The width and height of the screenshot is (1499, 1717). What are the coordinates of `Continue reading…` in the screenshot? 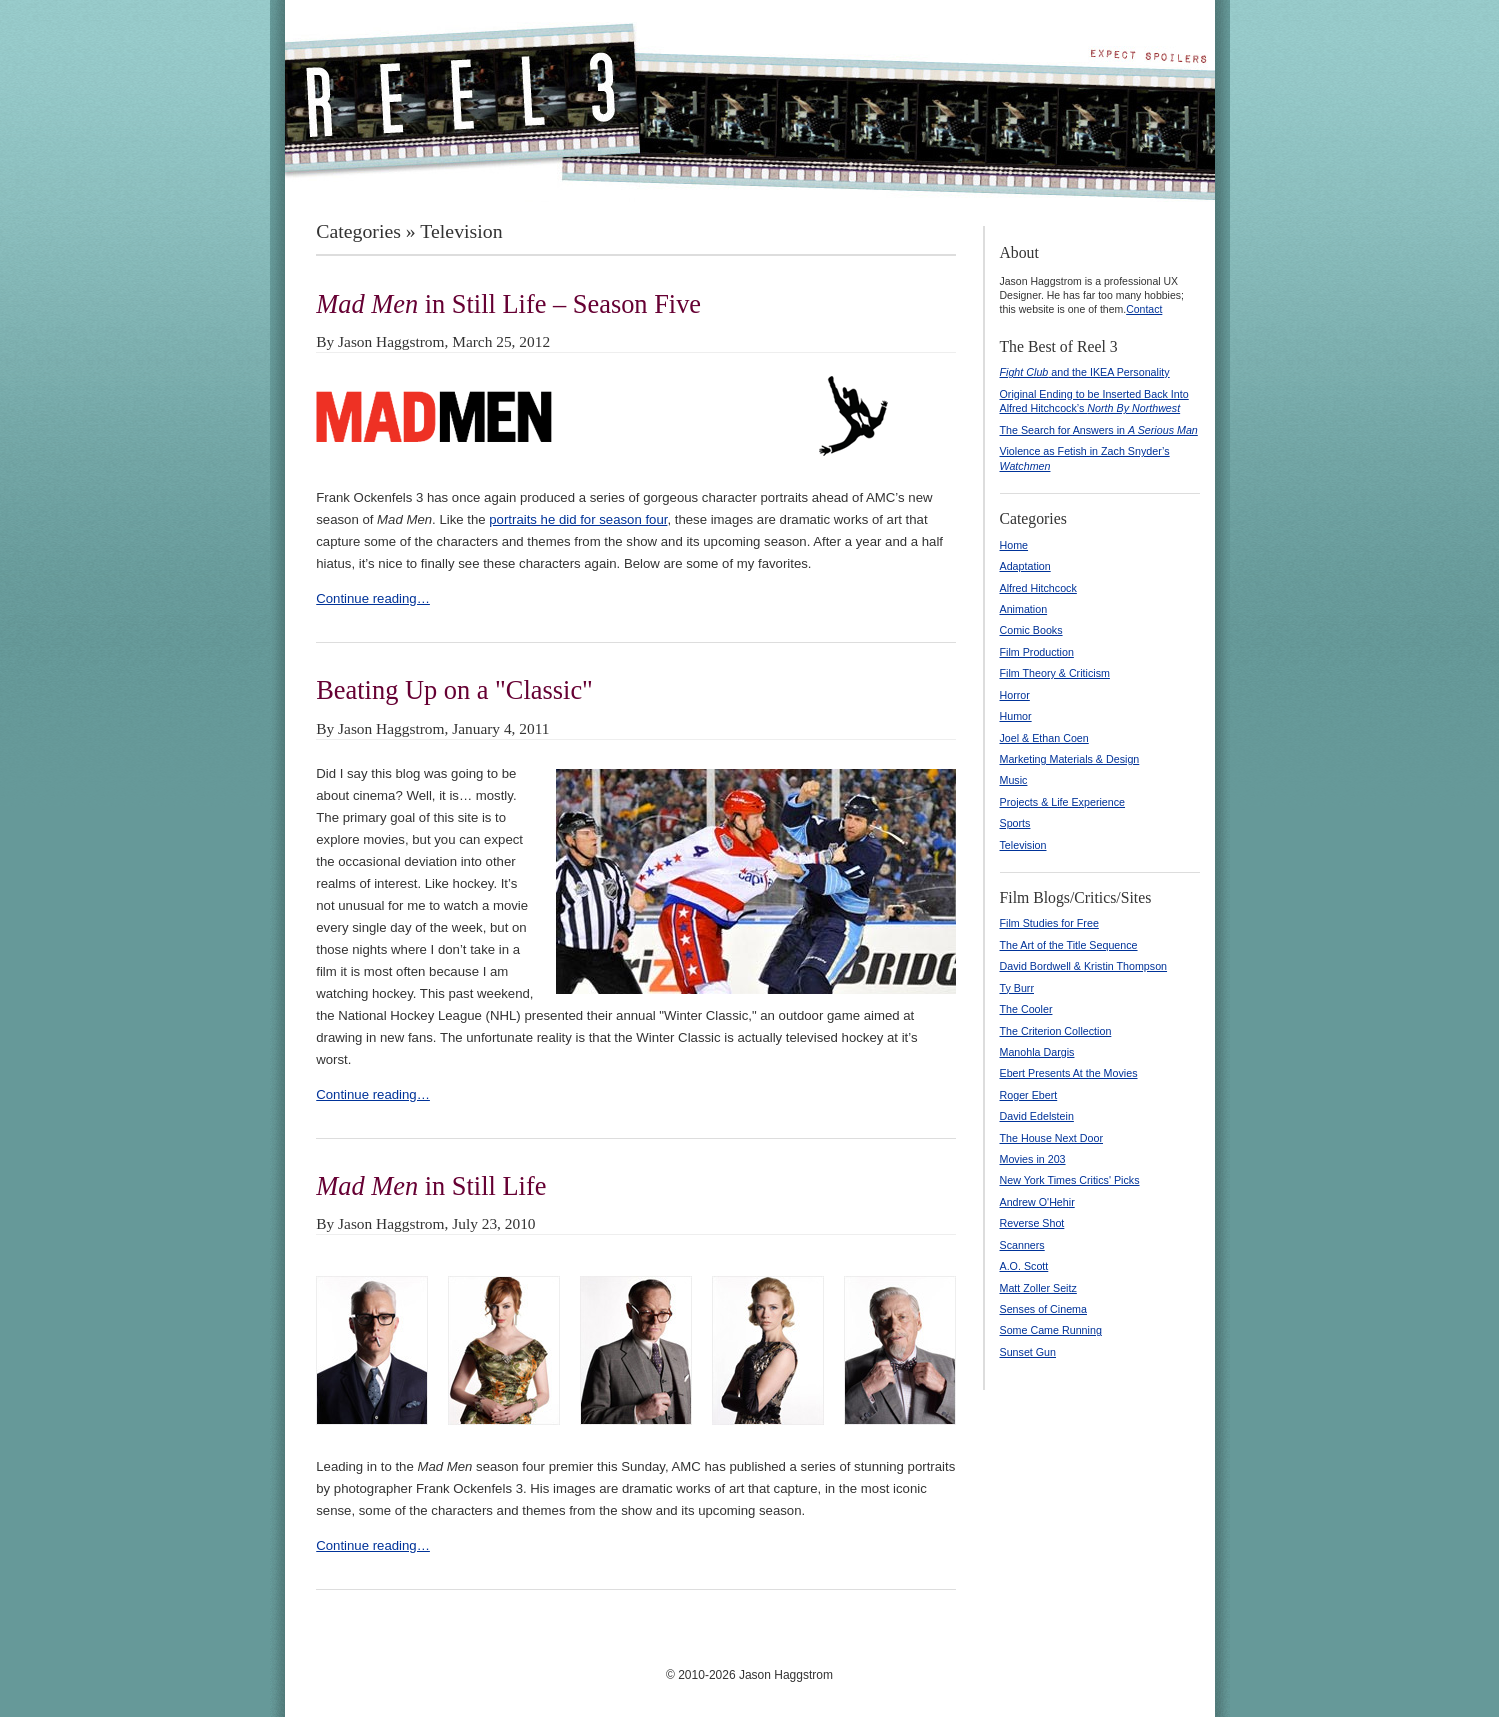 It's located at (373, 598).